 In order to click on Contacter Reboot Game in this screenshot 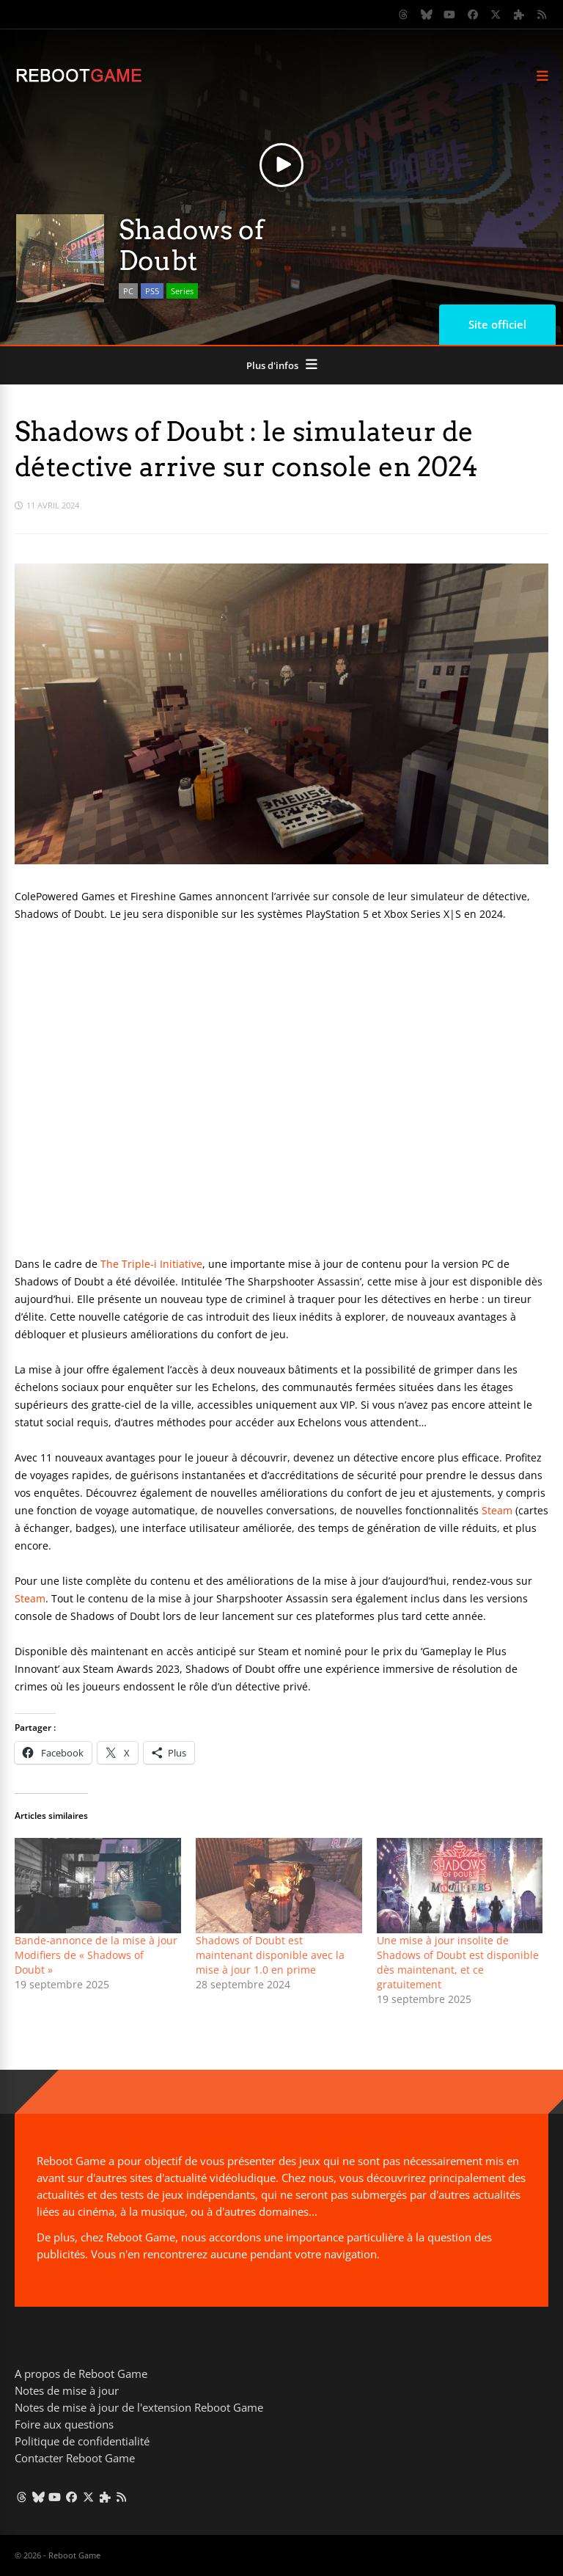, I will do `click(75, 2458)`.